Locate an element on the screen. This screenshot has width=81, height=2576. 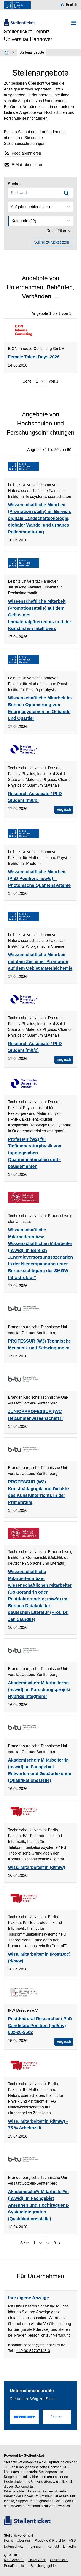
Schaltungsguides is located at coordinates (53, 2306).